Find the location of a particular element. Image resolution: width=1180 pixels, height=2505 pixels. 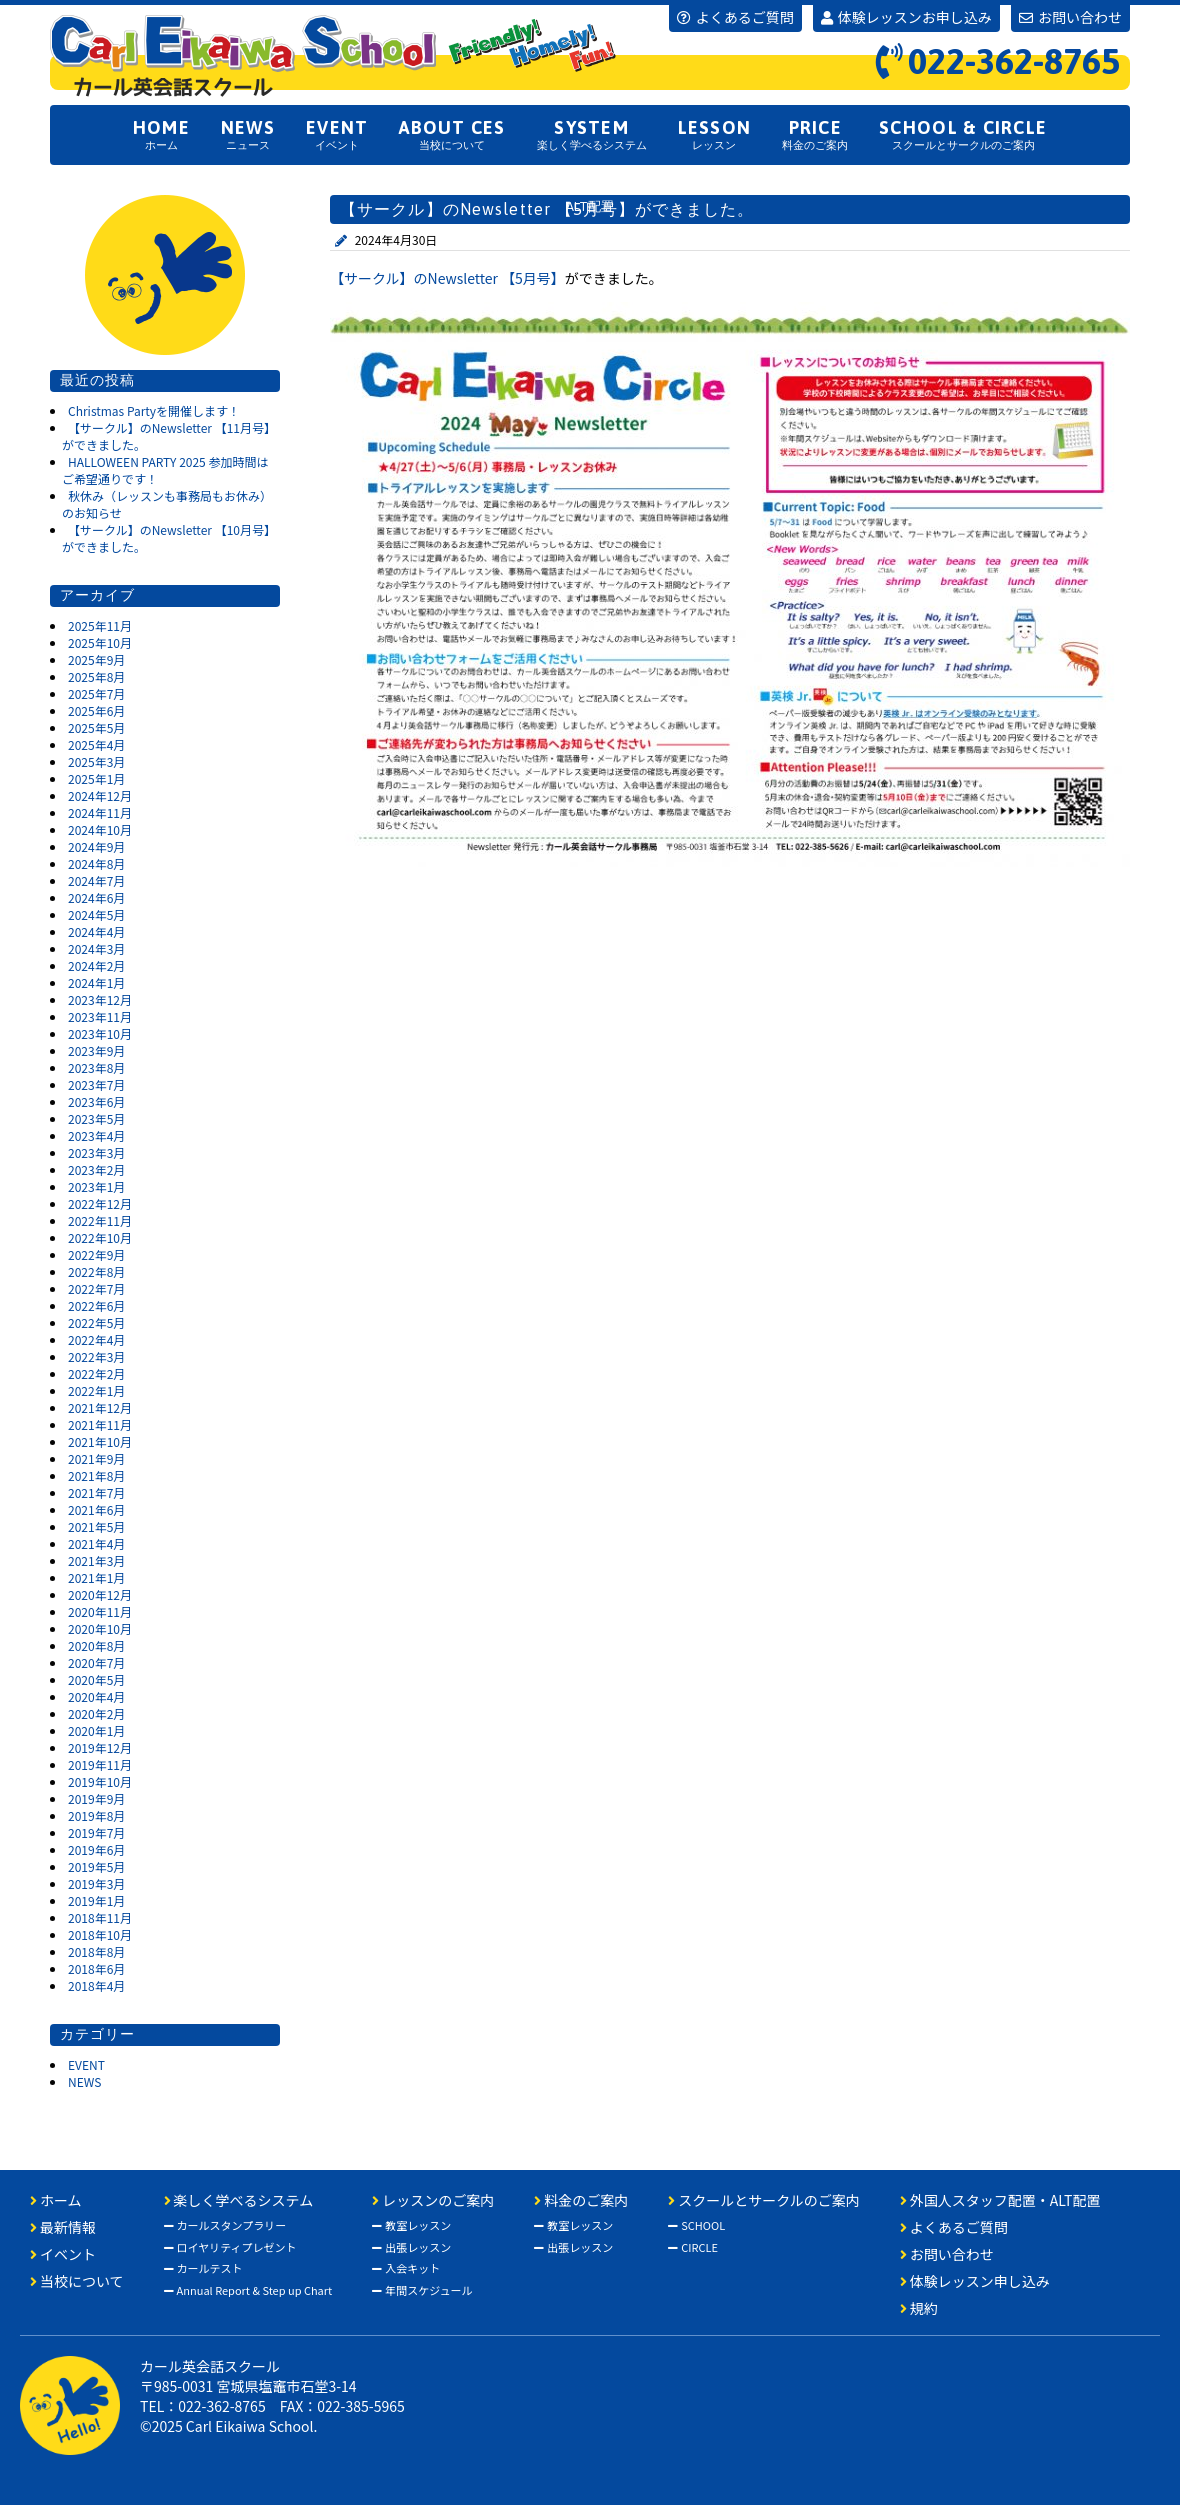

2024年3月 is located at coordinates (96, 948).